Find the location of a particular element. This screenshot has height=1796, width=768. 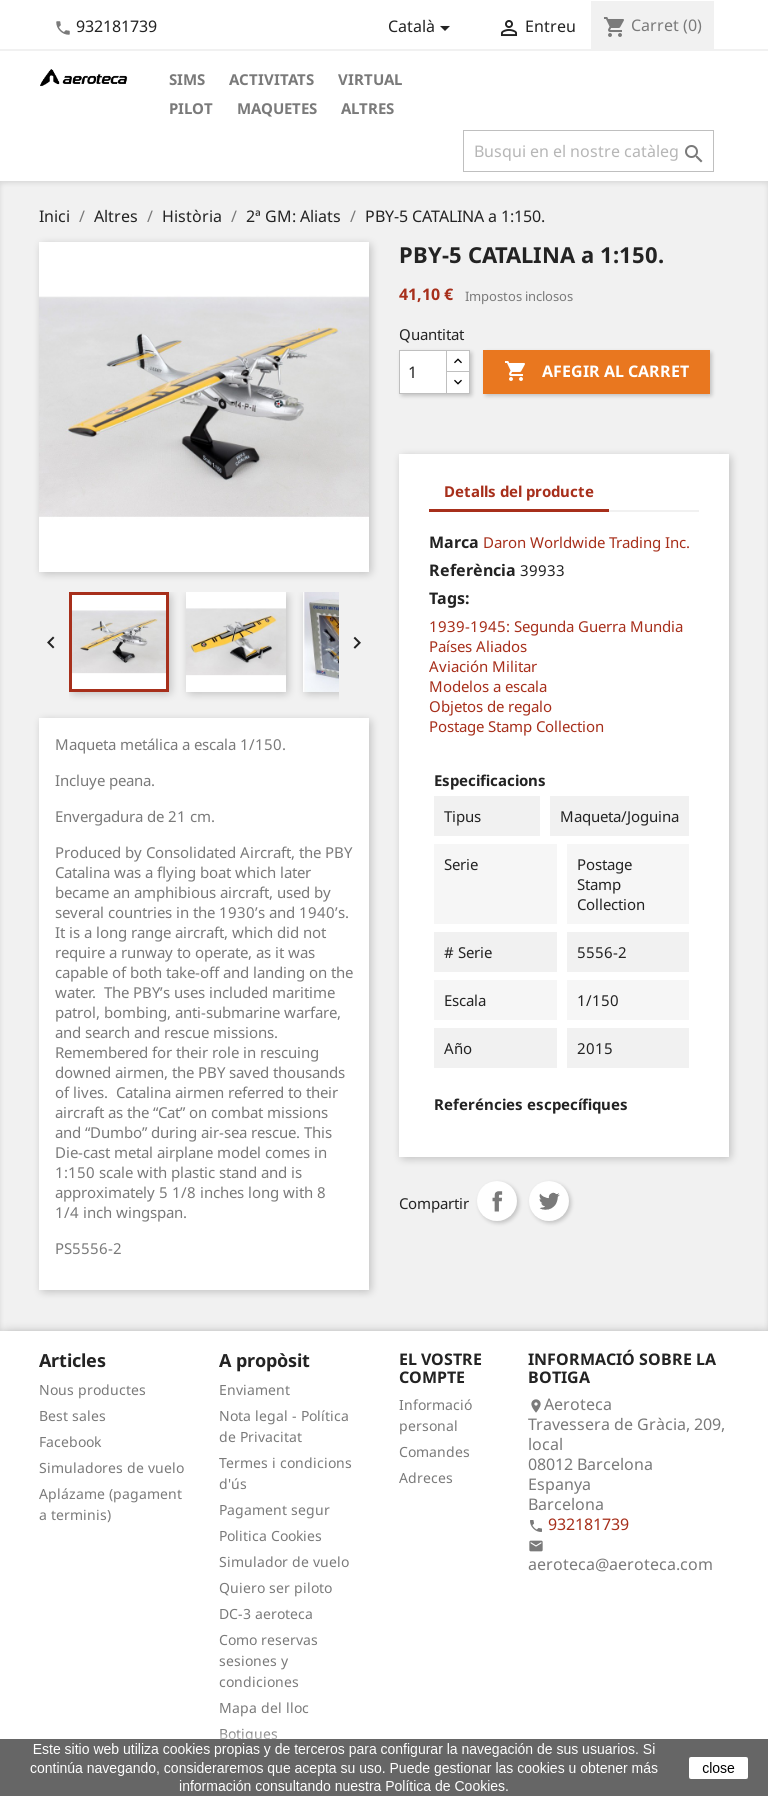

1939-1945: Segunda Guerra Mundia is located at coordinates (556, 626).